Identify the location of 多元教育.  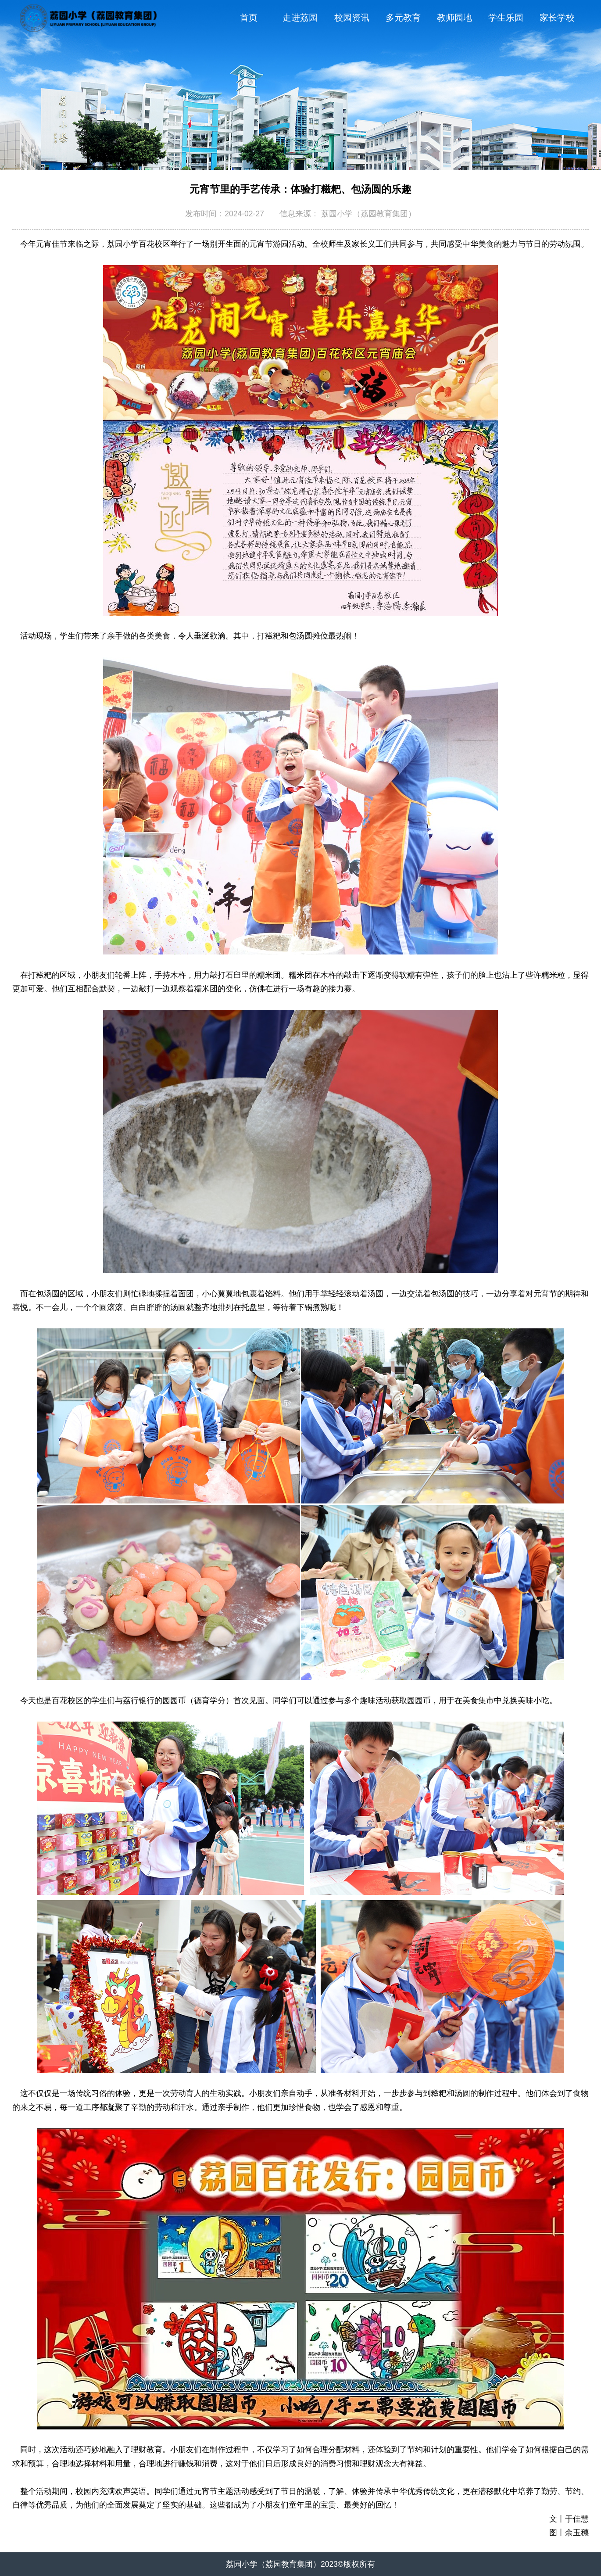
(403, 17).